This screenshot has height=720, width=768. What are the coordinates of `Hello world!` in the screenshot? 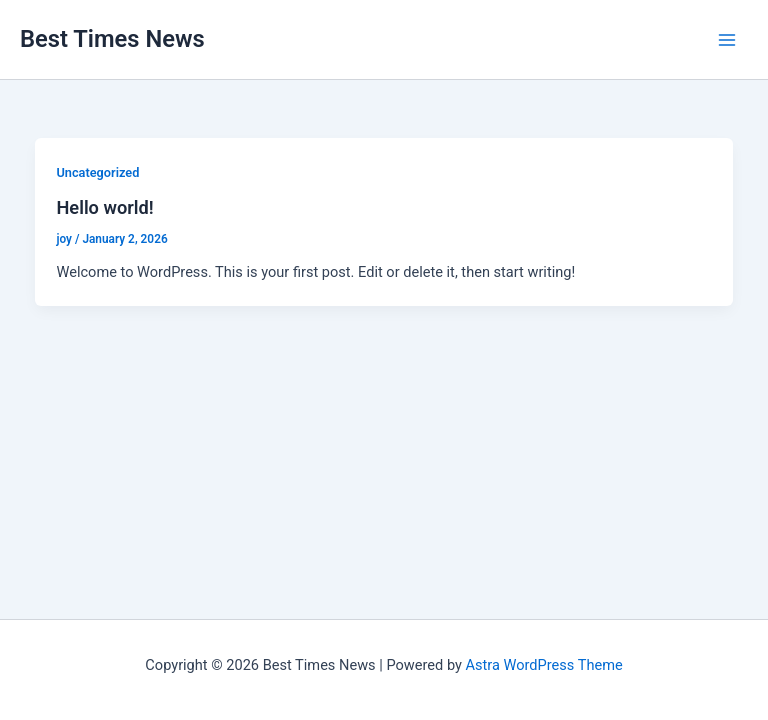 It's located at (104, 207).